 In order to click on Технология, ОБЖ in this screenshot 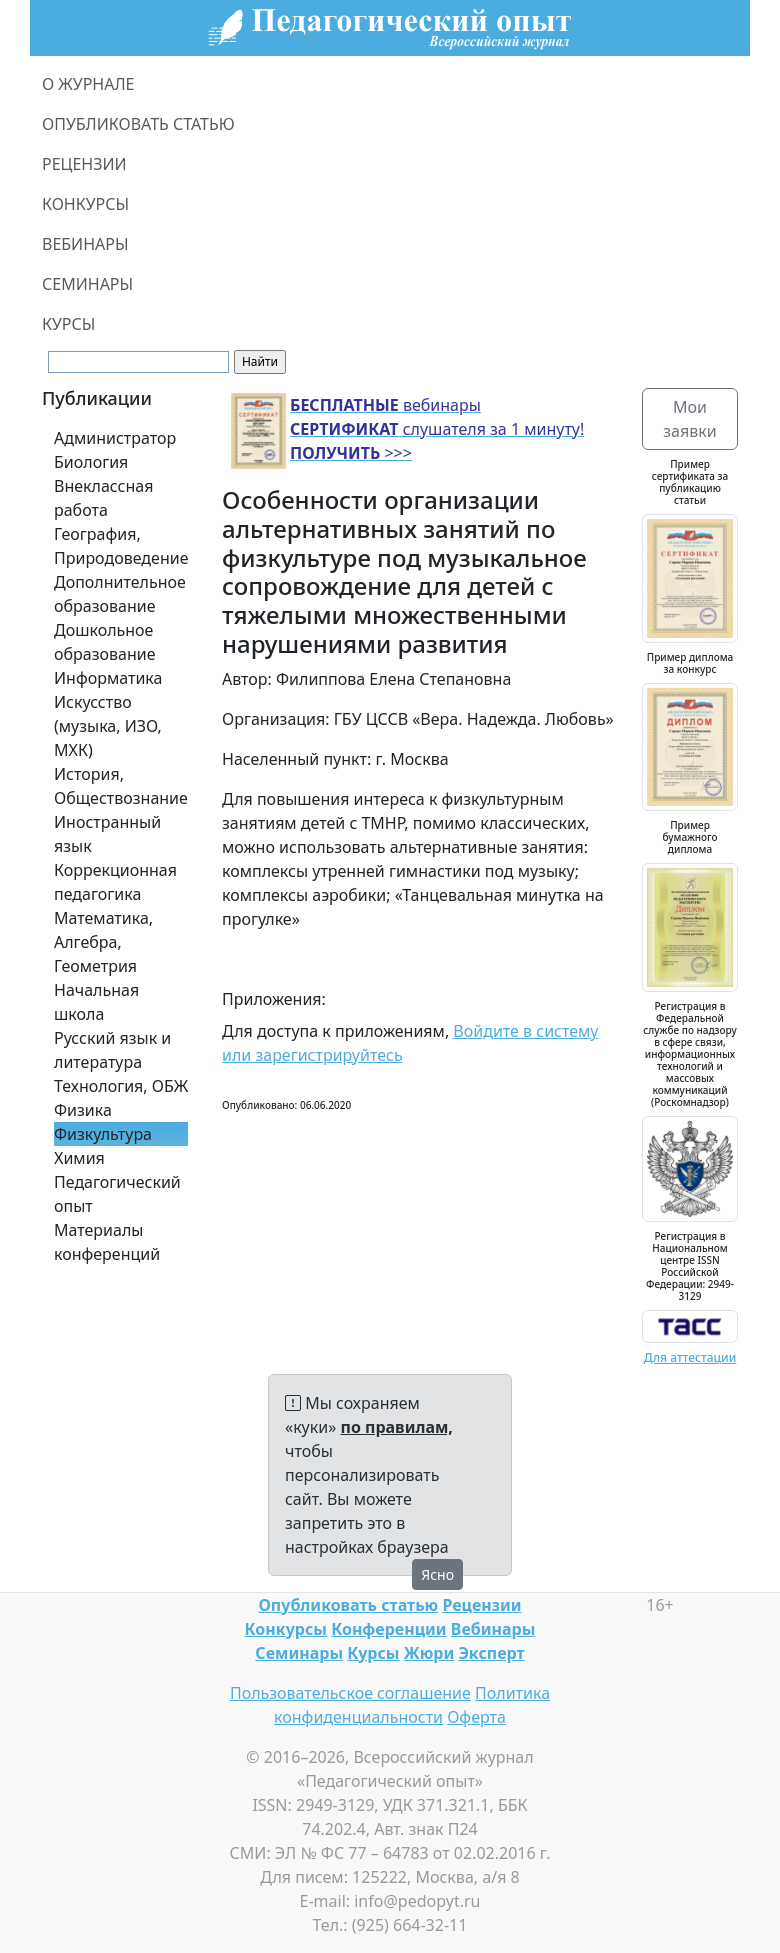, I will do `click(121, 1086)`.